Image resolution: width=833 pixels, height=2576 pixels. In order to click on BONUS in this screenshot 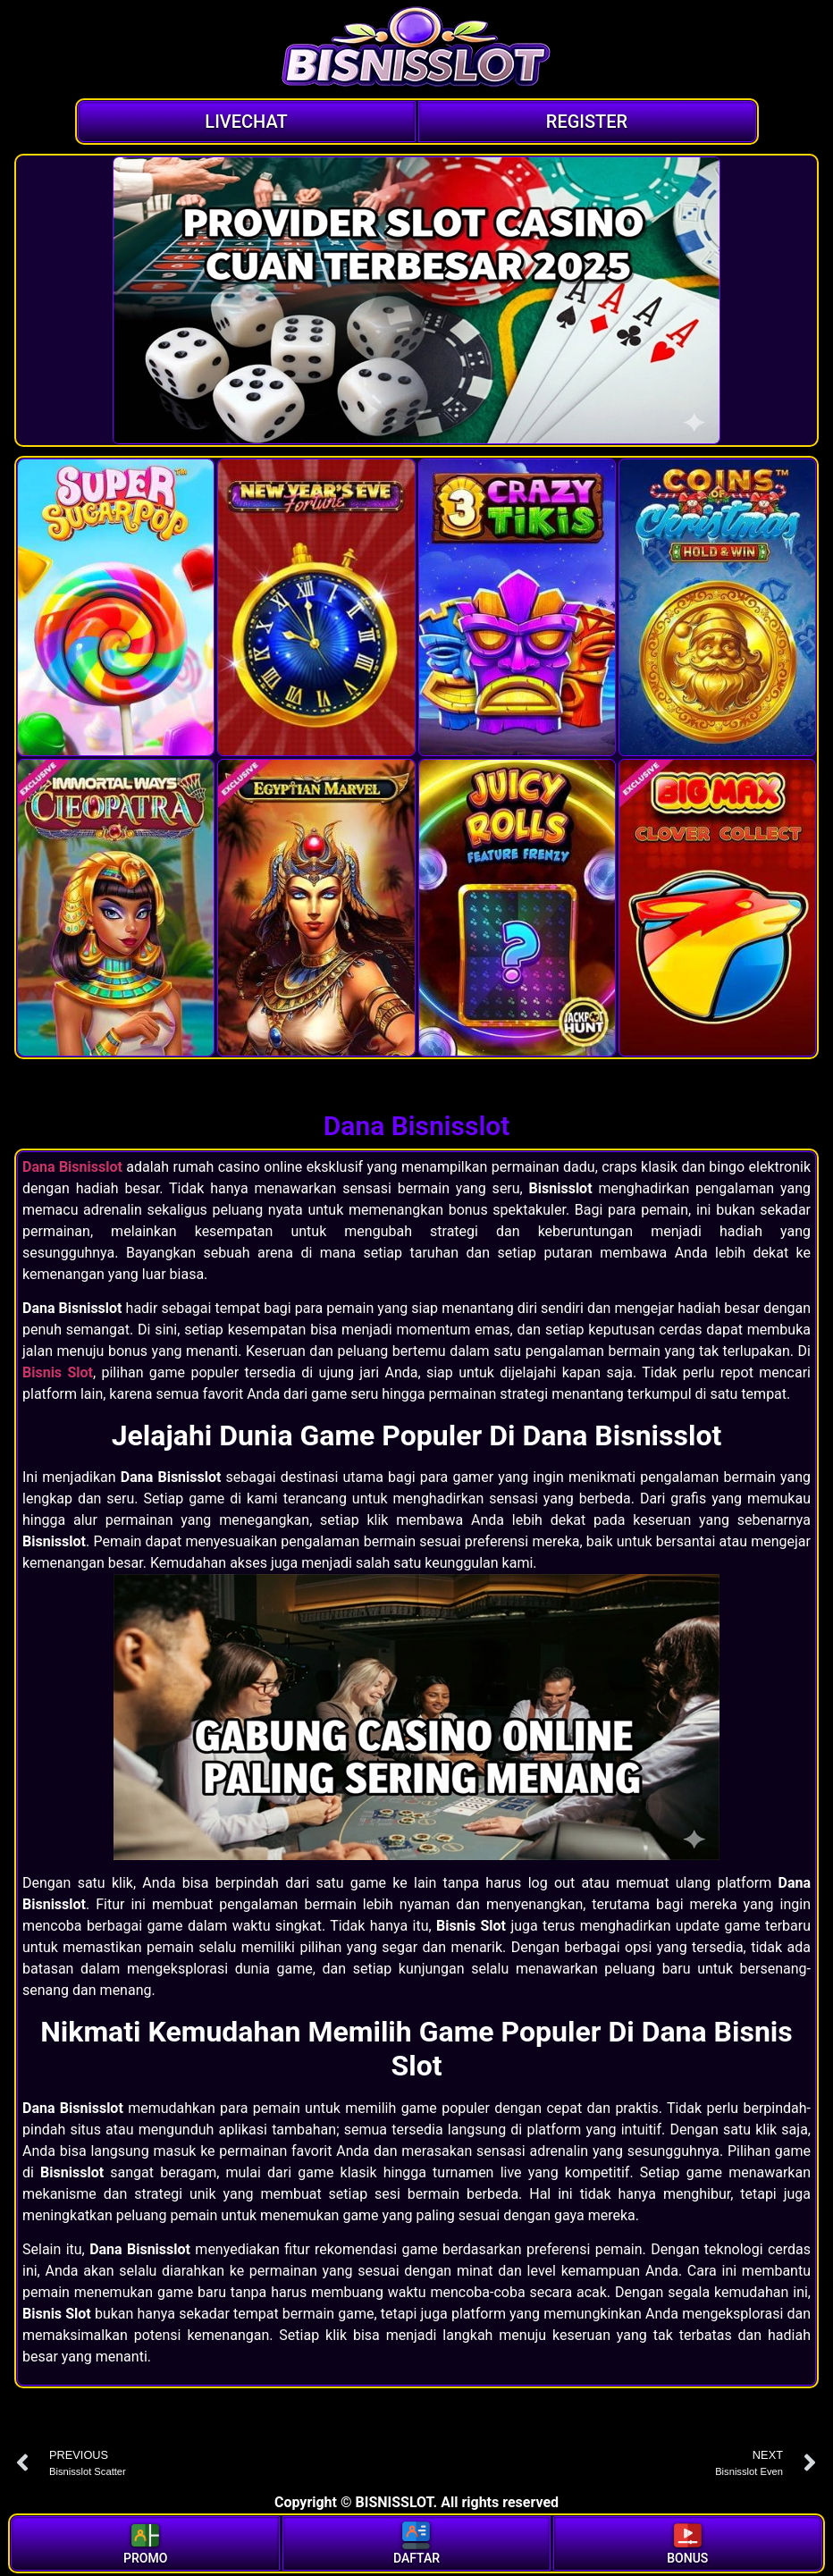, I will do `click(687, 2542)`.